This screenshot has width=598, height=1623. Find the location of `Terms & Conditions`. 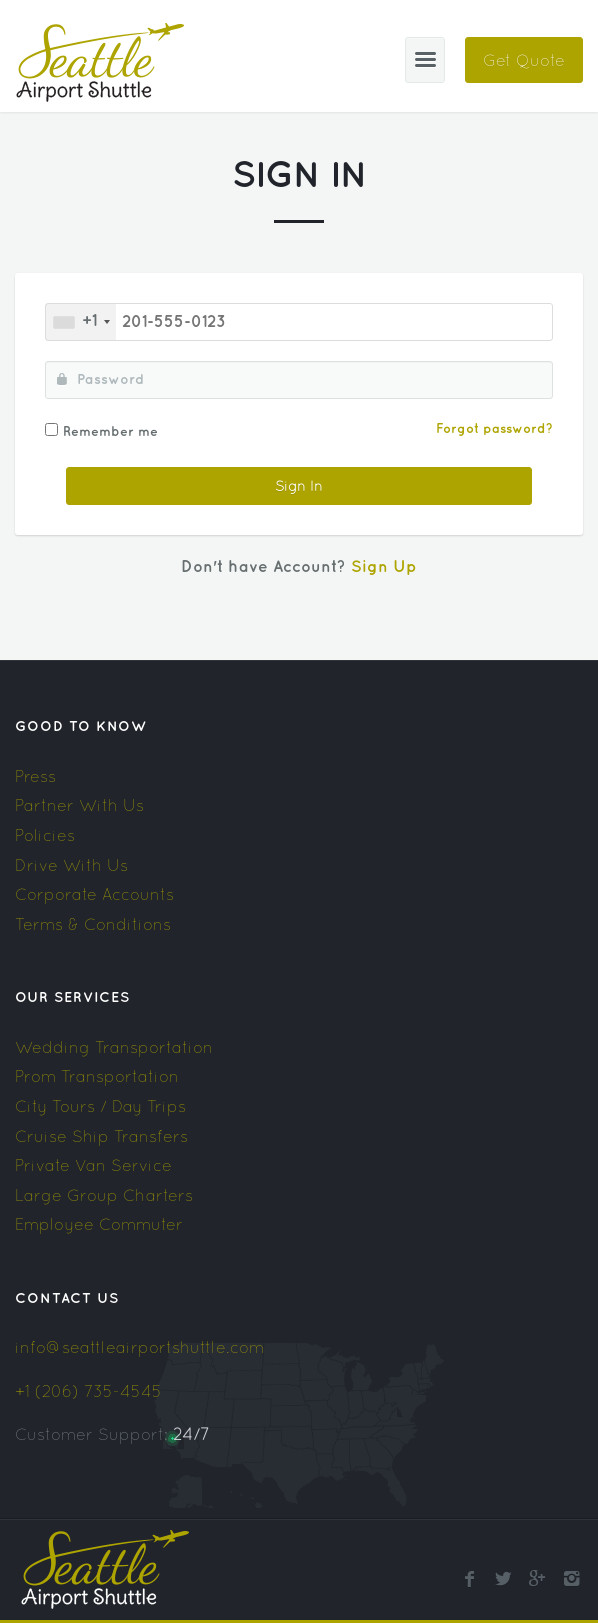

Terms & Conditions is located at coordinates (93, 924).